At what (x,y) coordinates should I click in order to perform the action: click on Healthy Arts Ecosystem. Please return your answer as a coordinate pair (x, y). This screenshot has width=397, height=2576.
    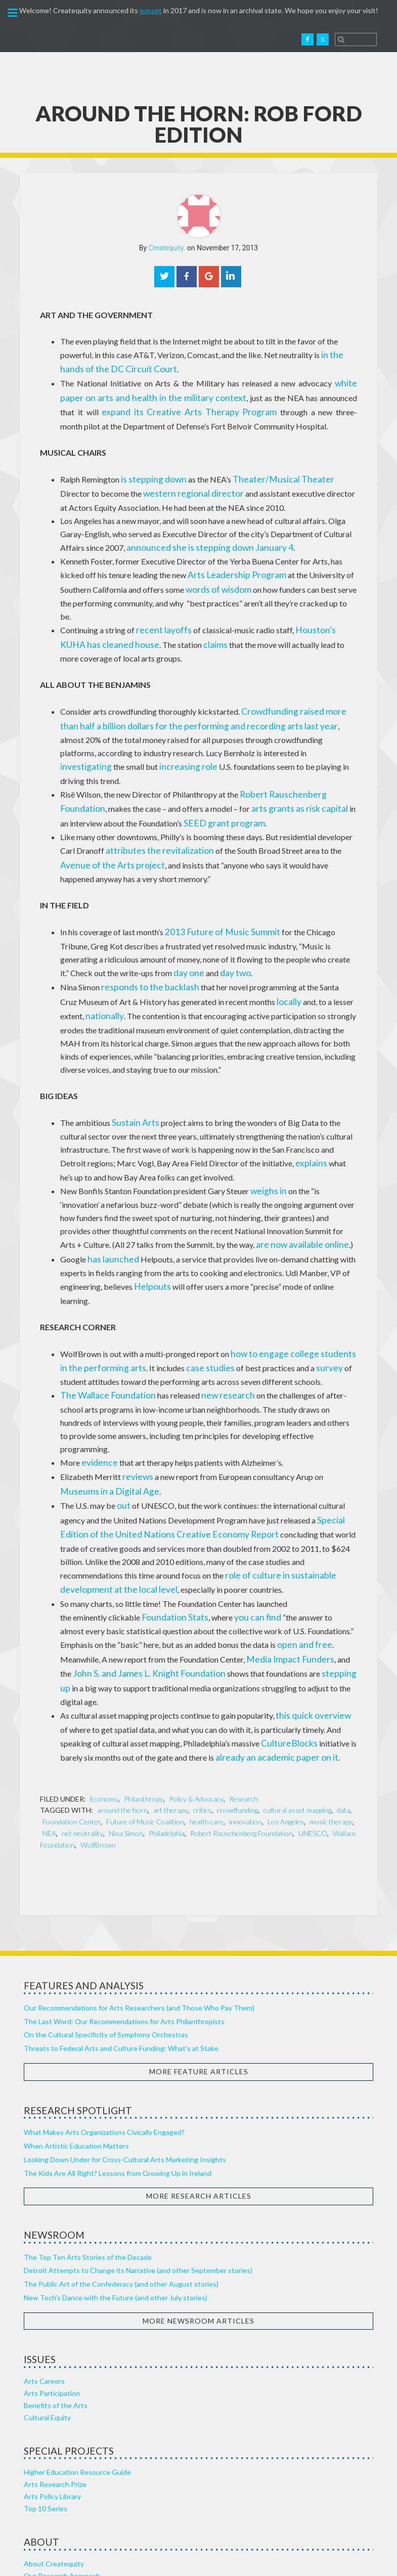
    Looking at the image, I should click on (62, 2498).